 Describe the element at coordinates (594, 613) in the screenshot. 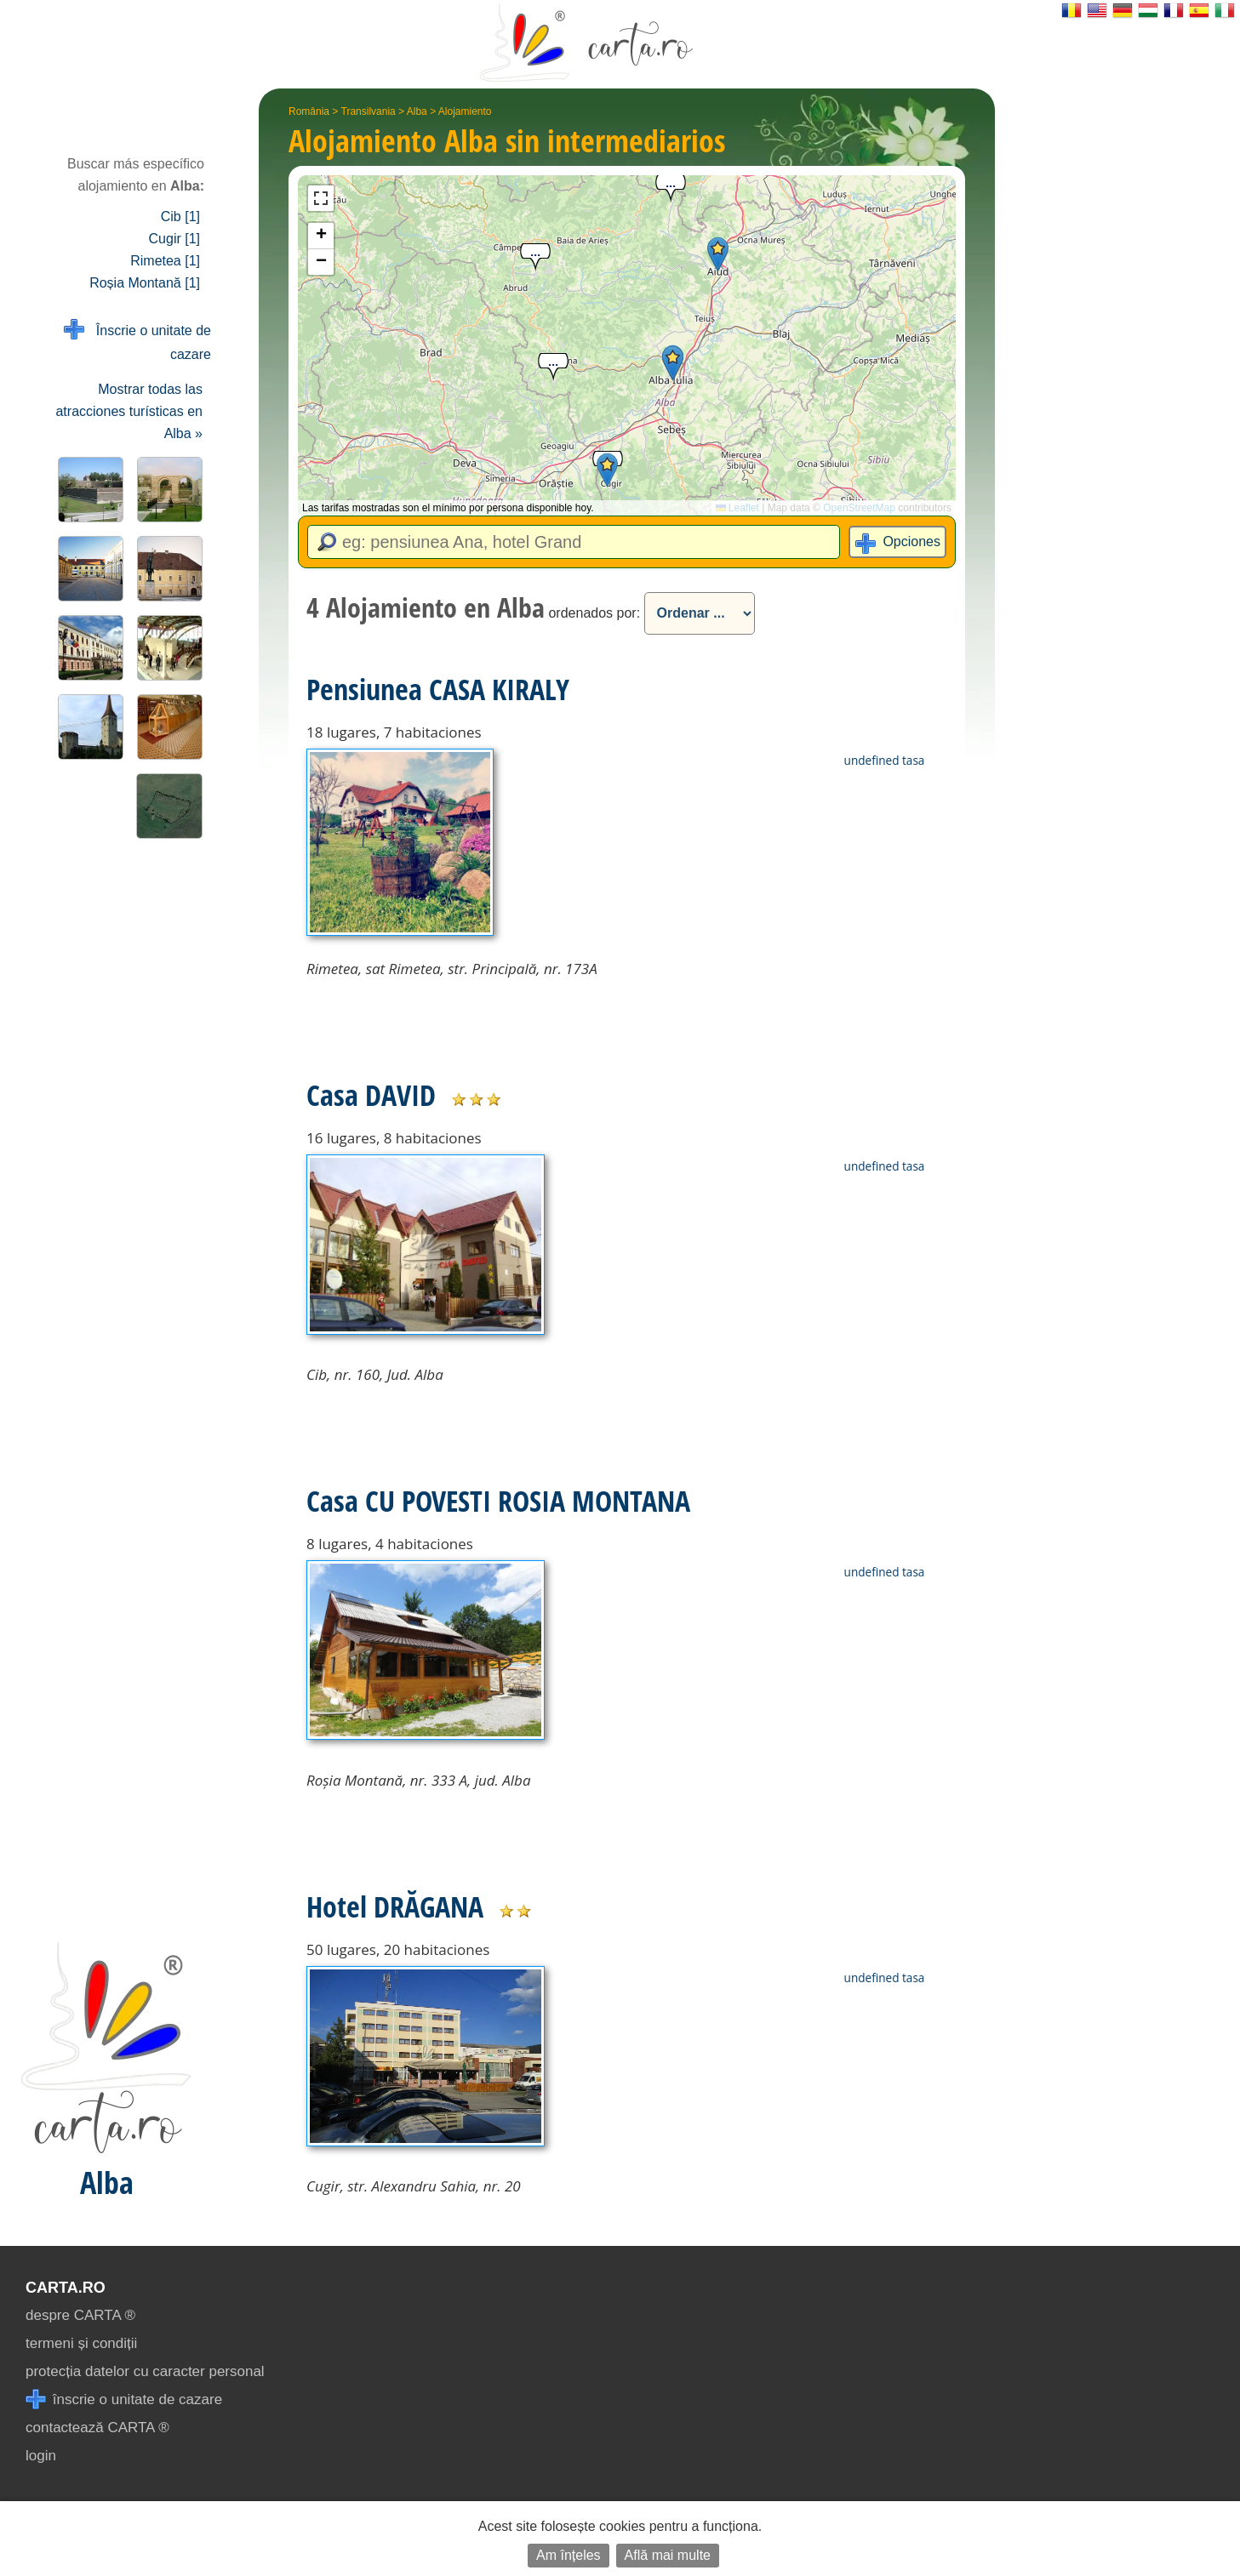

I see `ordenados por:` at that location.